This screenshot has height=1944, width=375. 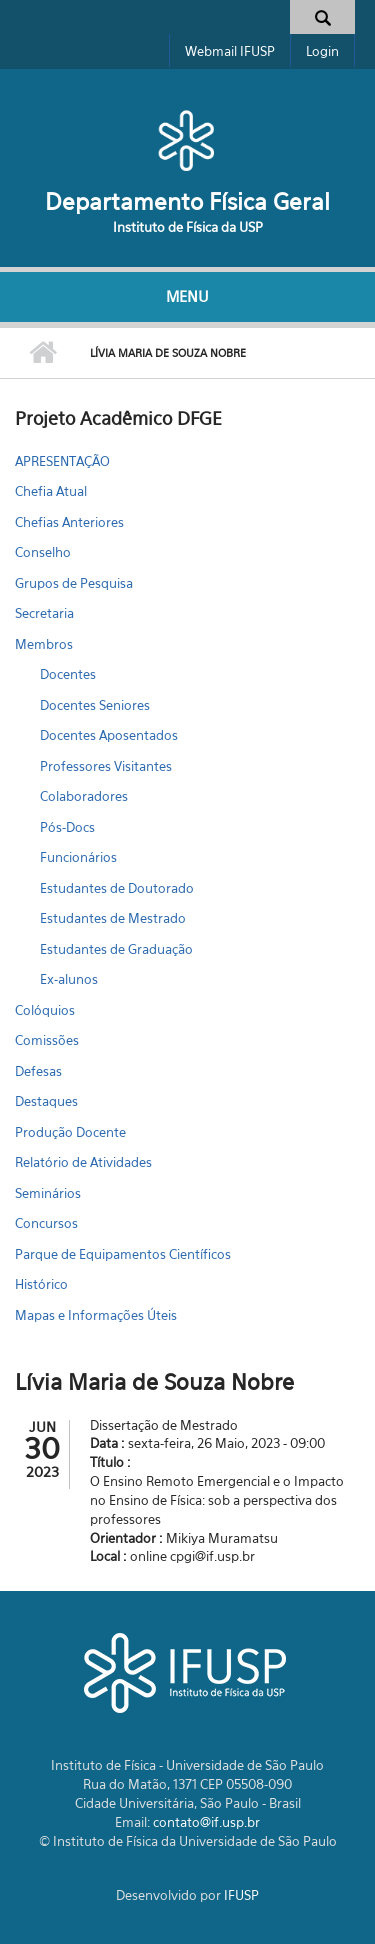 What do you see at coordinates (42, 353) in the screenshot?
I see `Início` at bounding box center [42, 353].